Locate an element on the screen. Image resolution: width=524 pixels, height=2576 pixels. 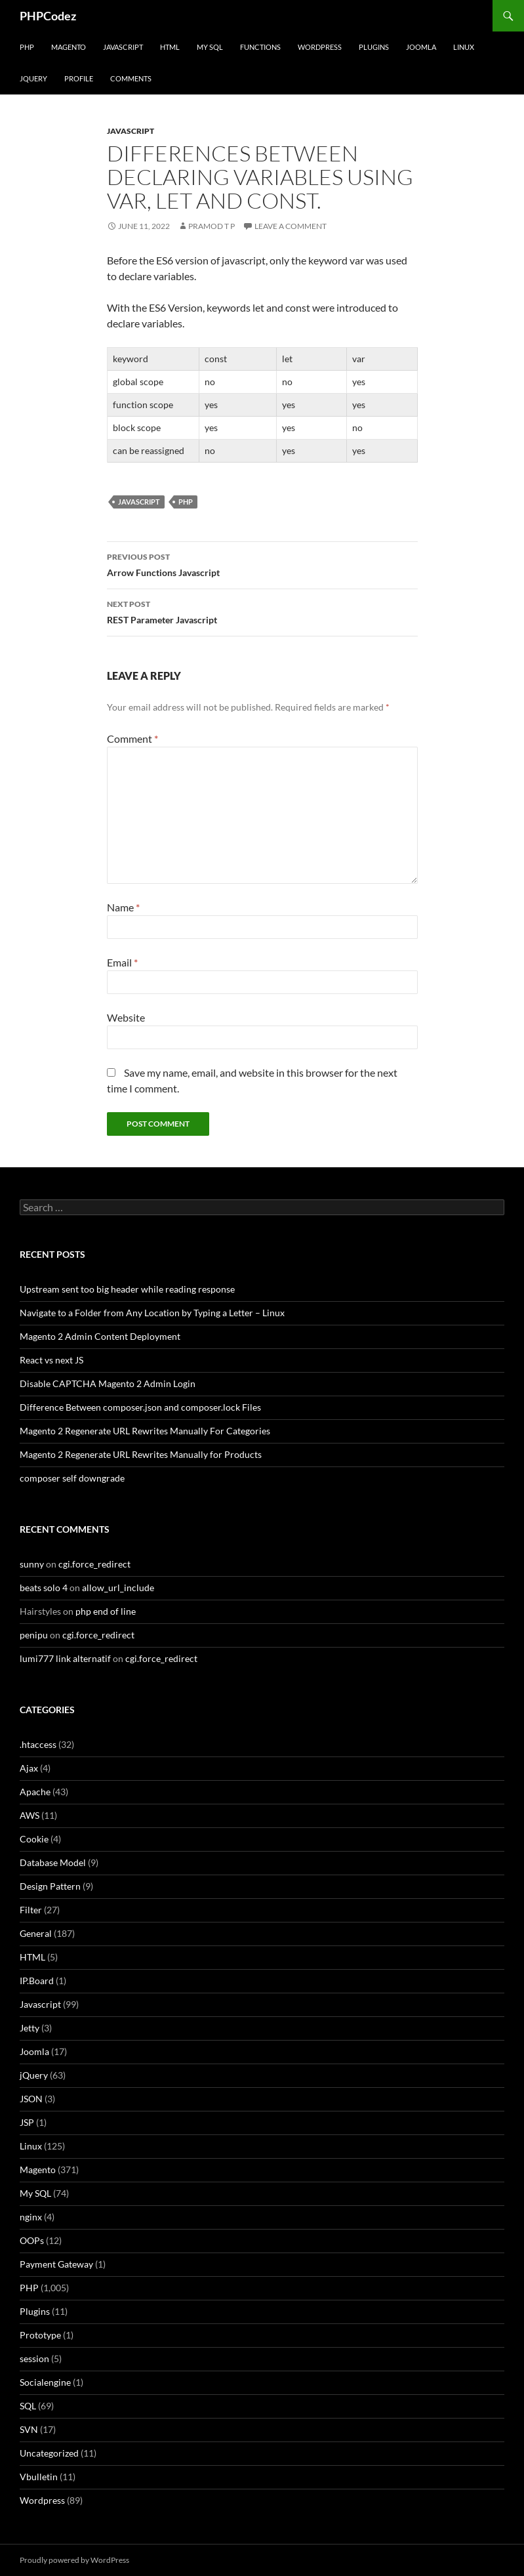
AWS is located at coordinates (29, 1815).